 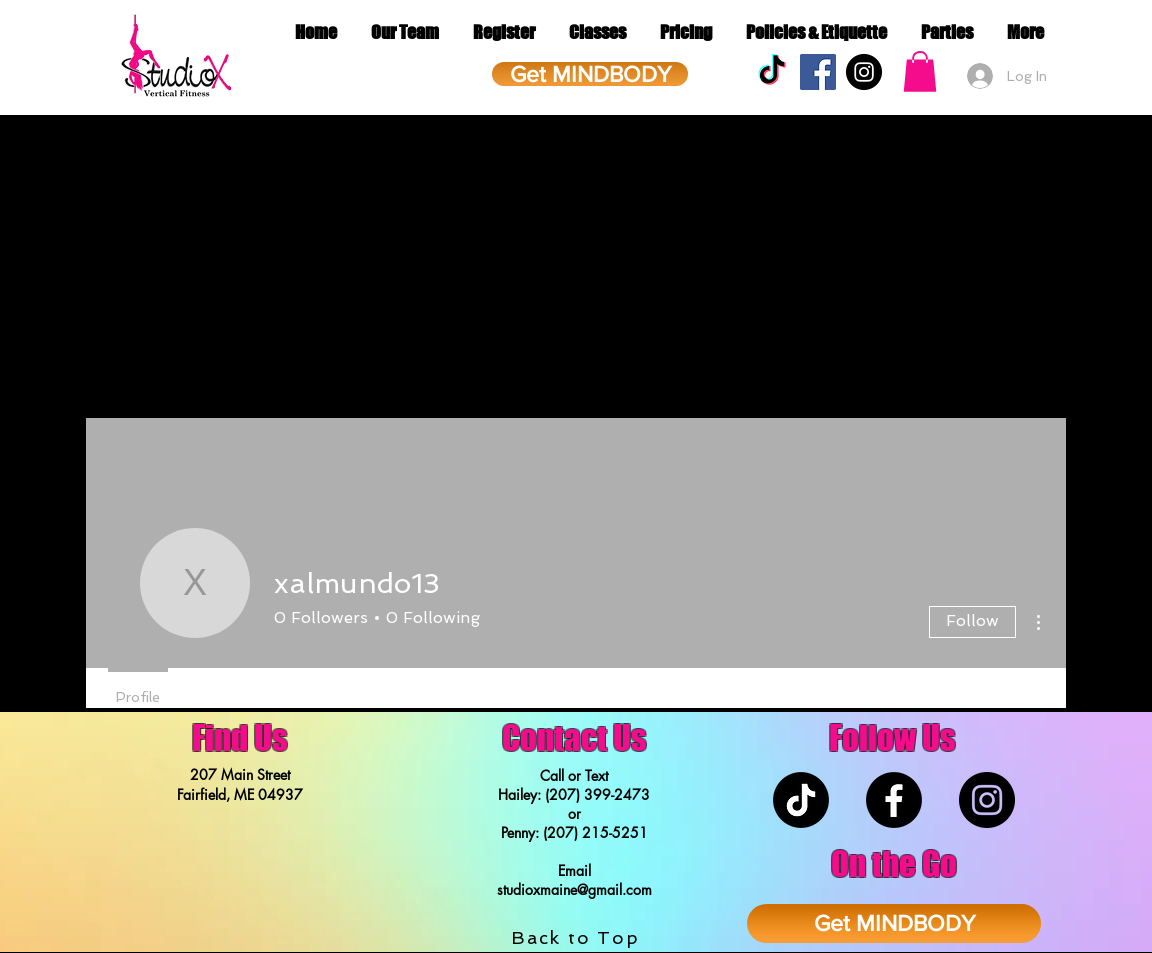 I want to click on [button], so click(x=920, y=71).